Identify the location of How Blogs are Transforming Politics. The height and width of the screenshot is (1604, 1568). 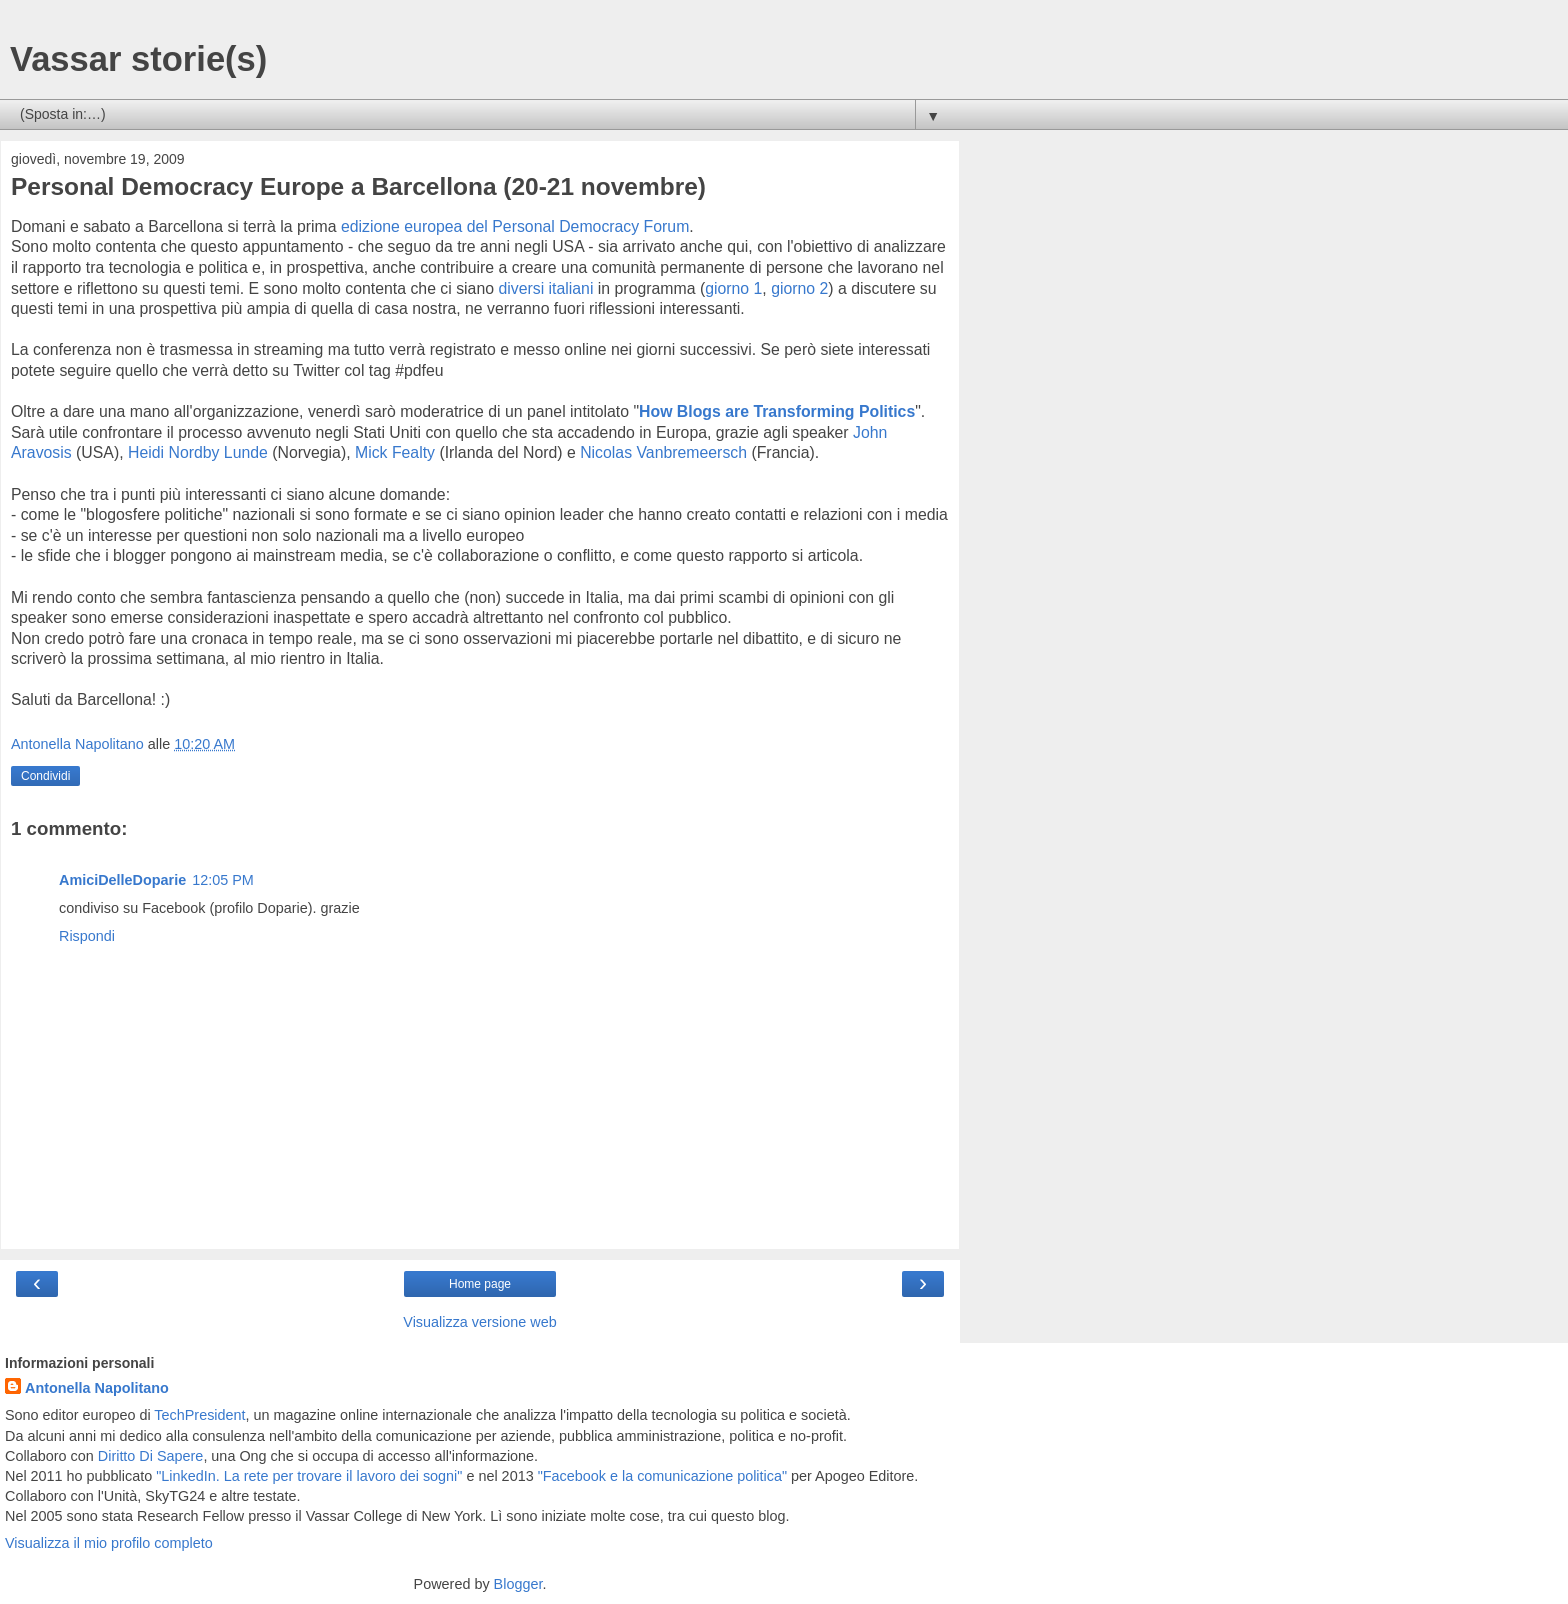
(777, 411).